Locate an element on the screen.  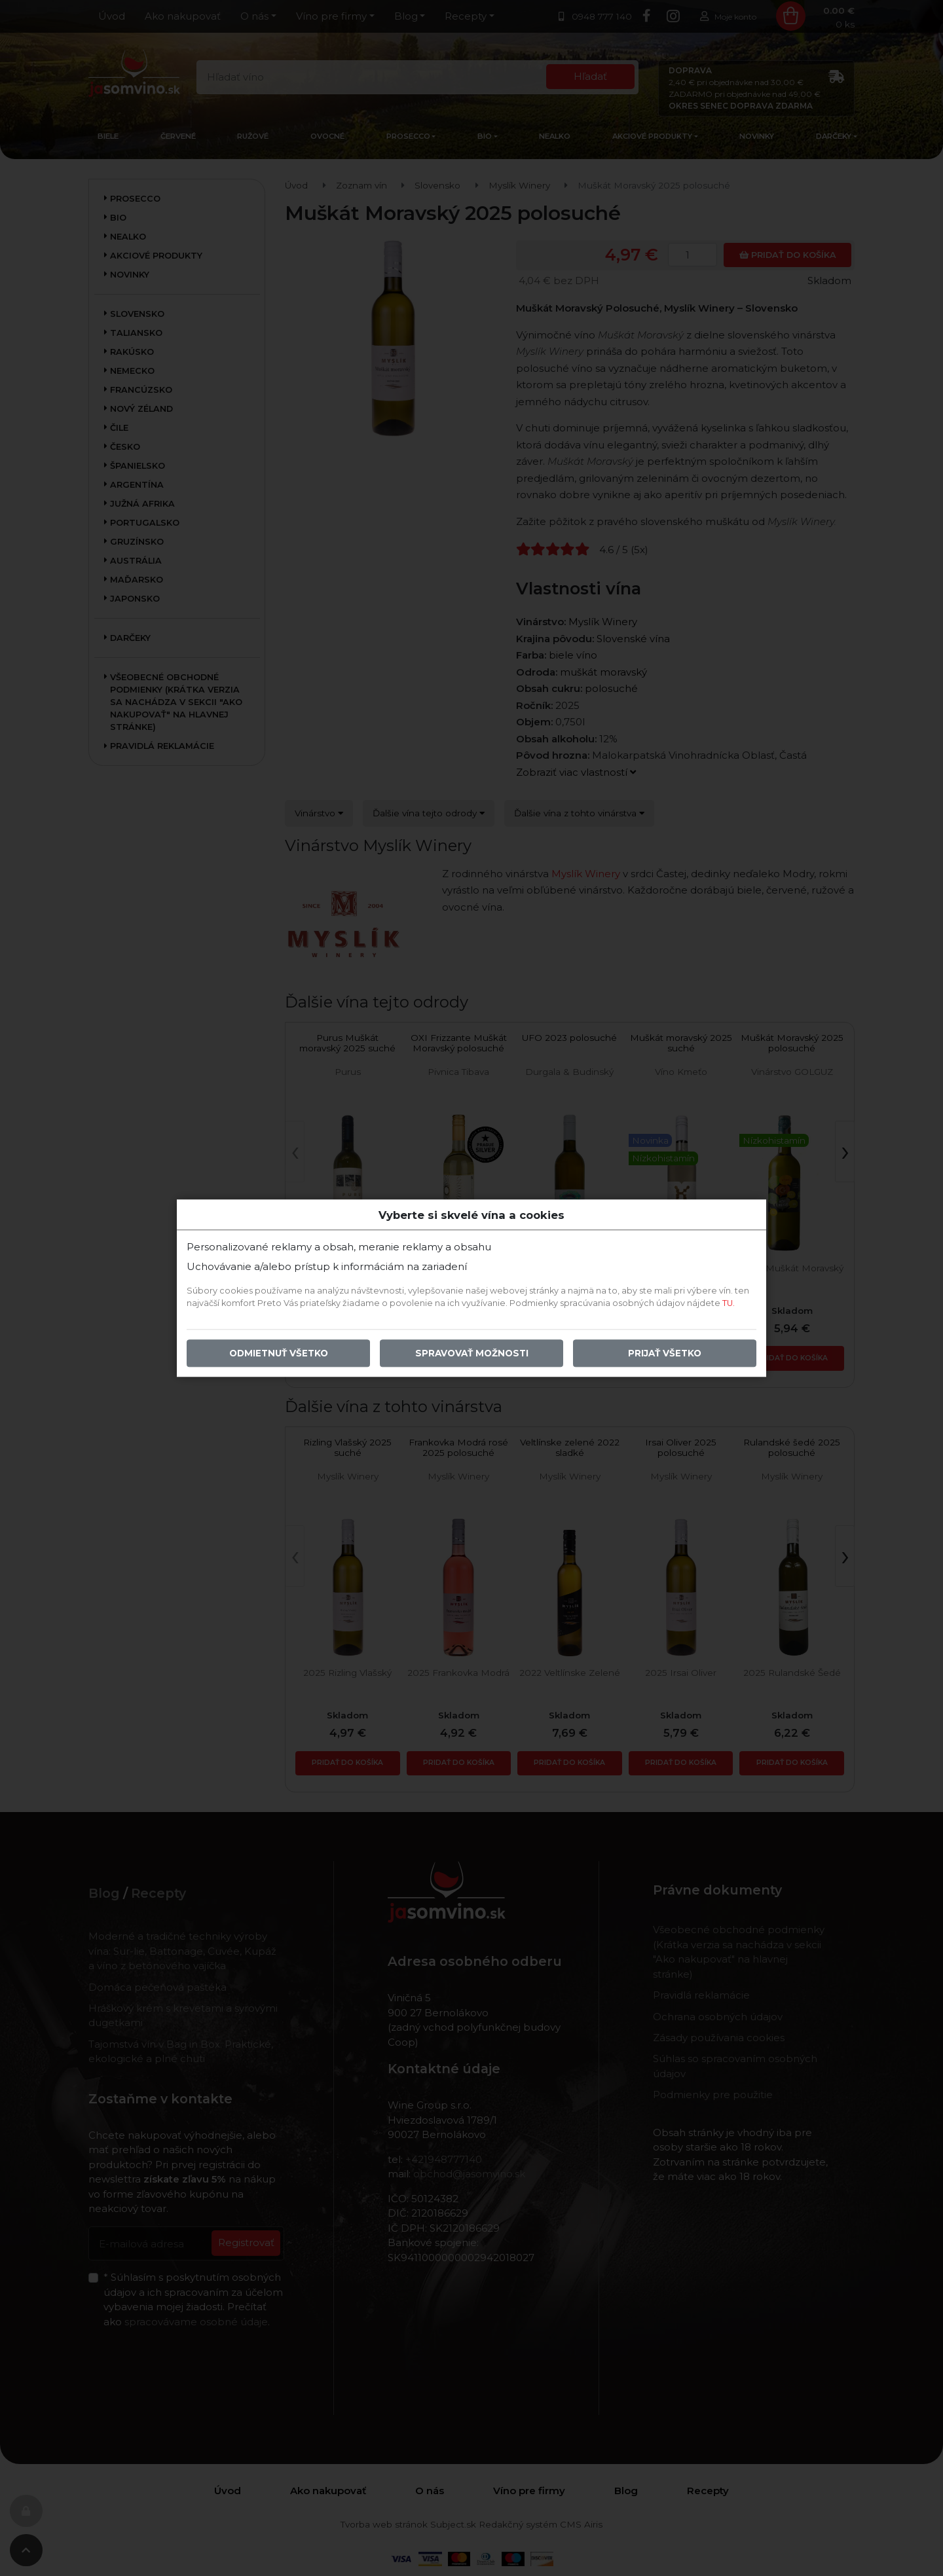
Spravovať možnosti is located at coordinates (471, 1353).